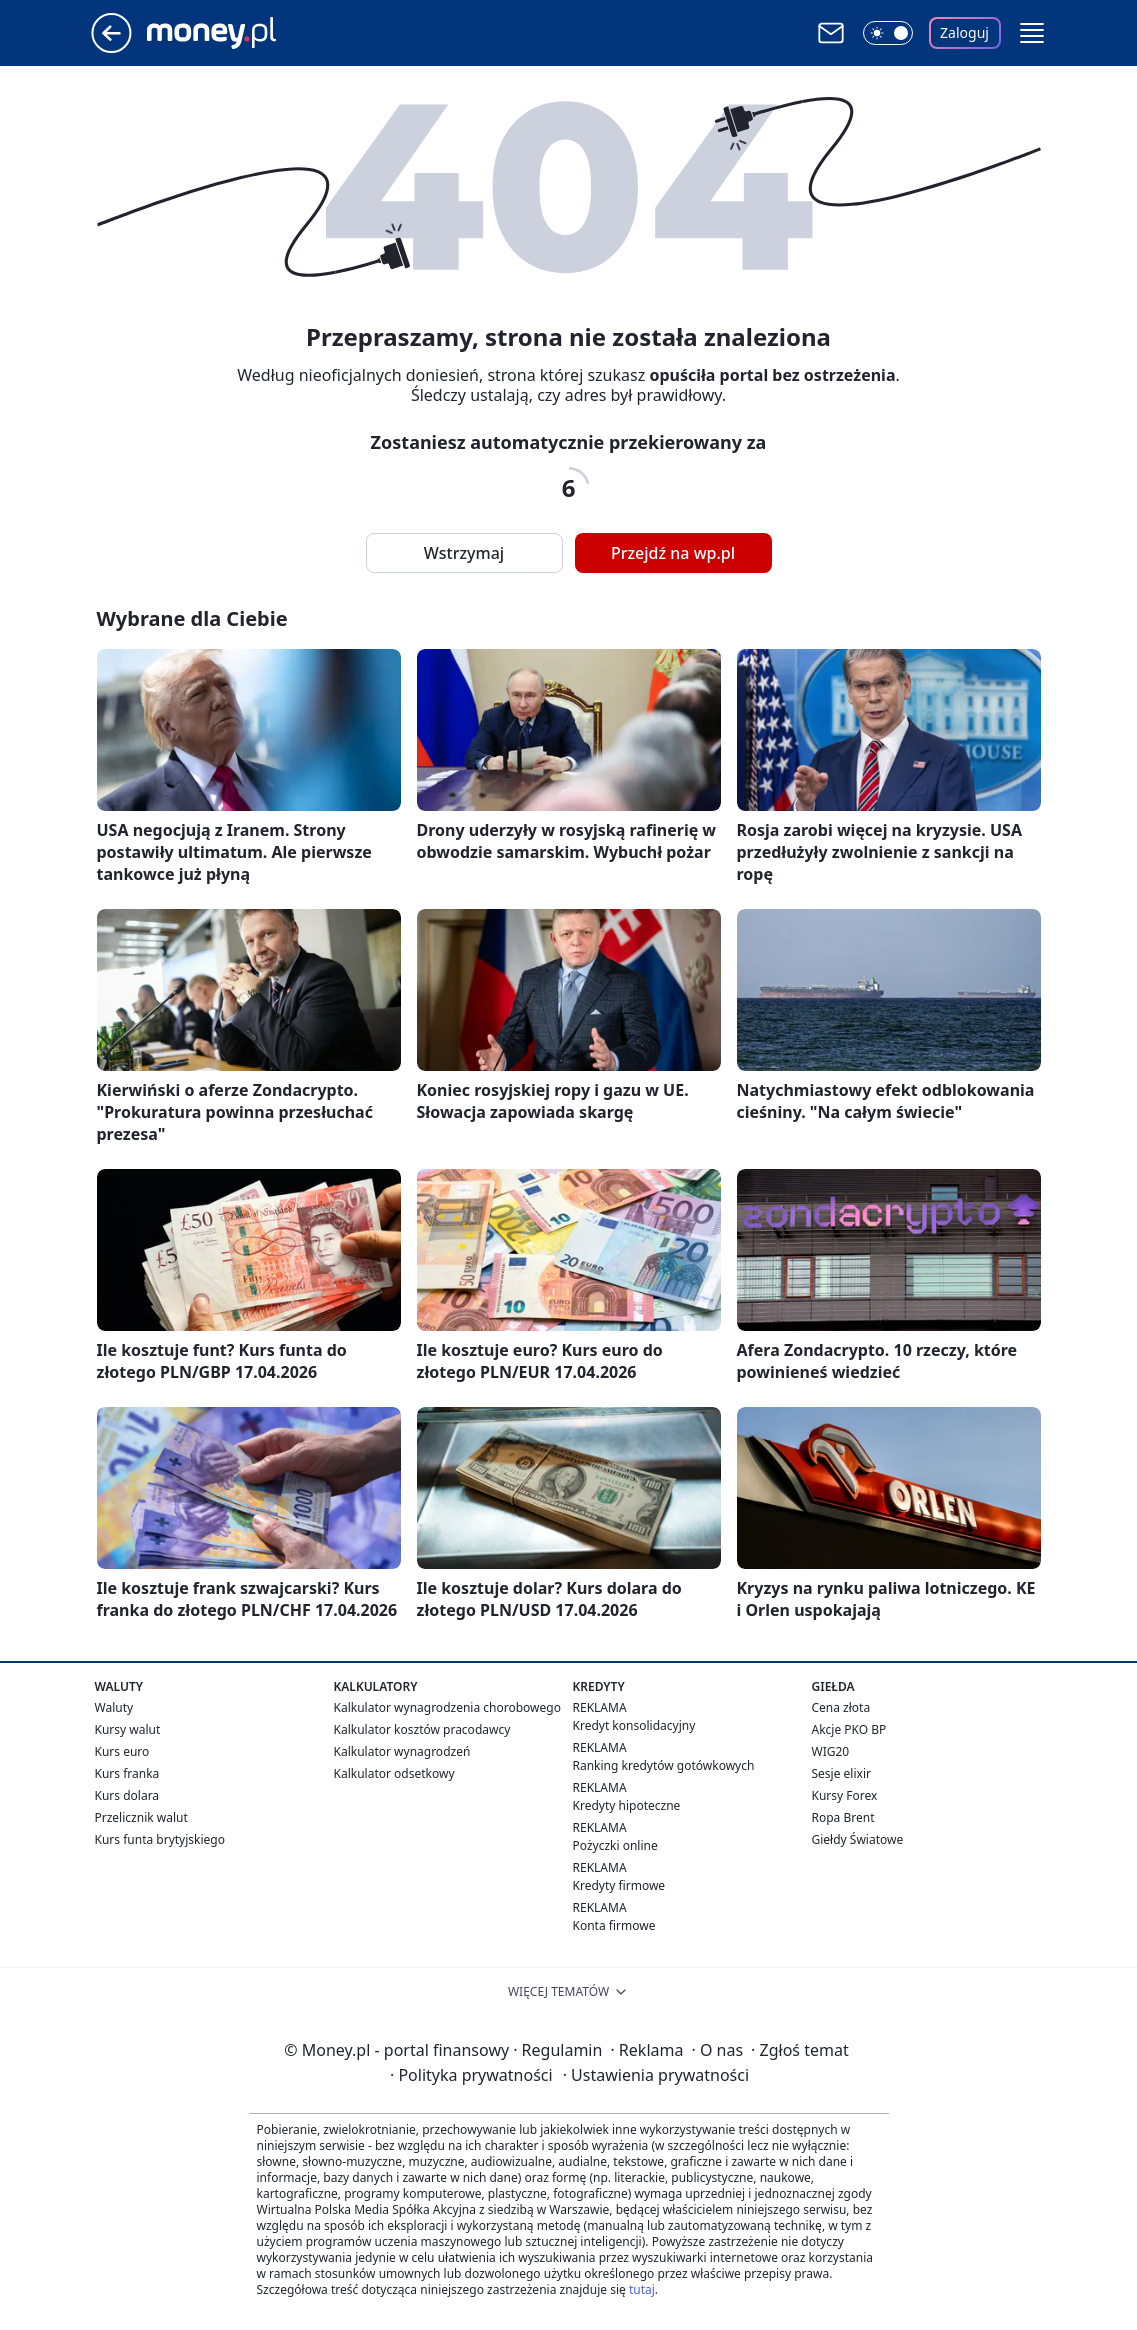  Describe the element at coordinates (619, 1885) in the screenshot. I see `Kredyty firmowe` at that location.